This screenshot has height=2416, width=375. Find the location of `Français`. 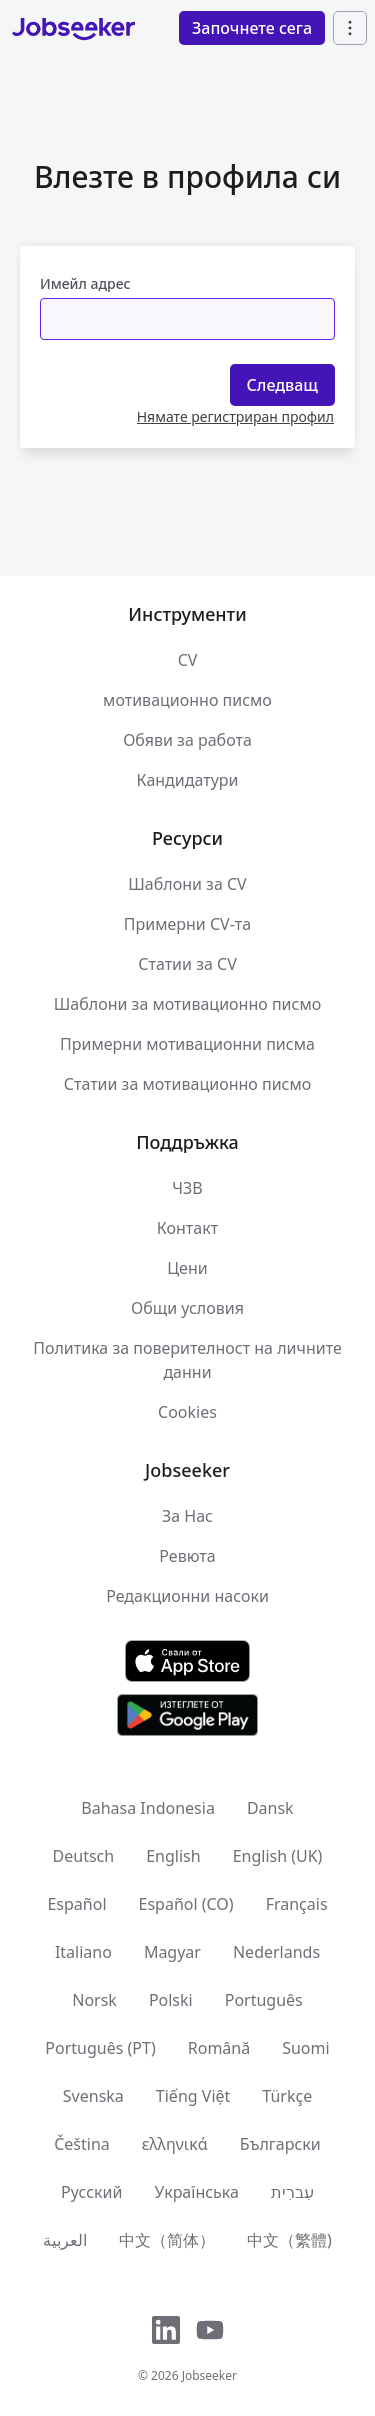

Français is located at coordinates (297, 1904).